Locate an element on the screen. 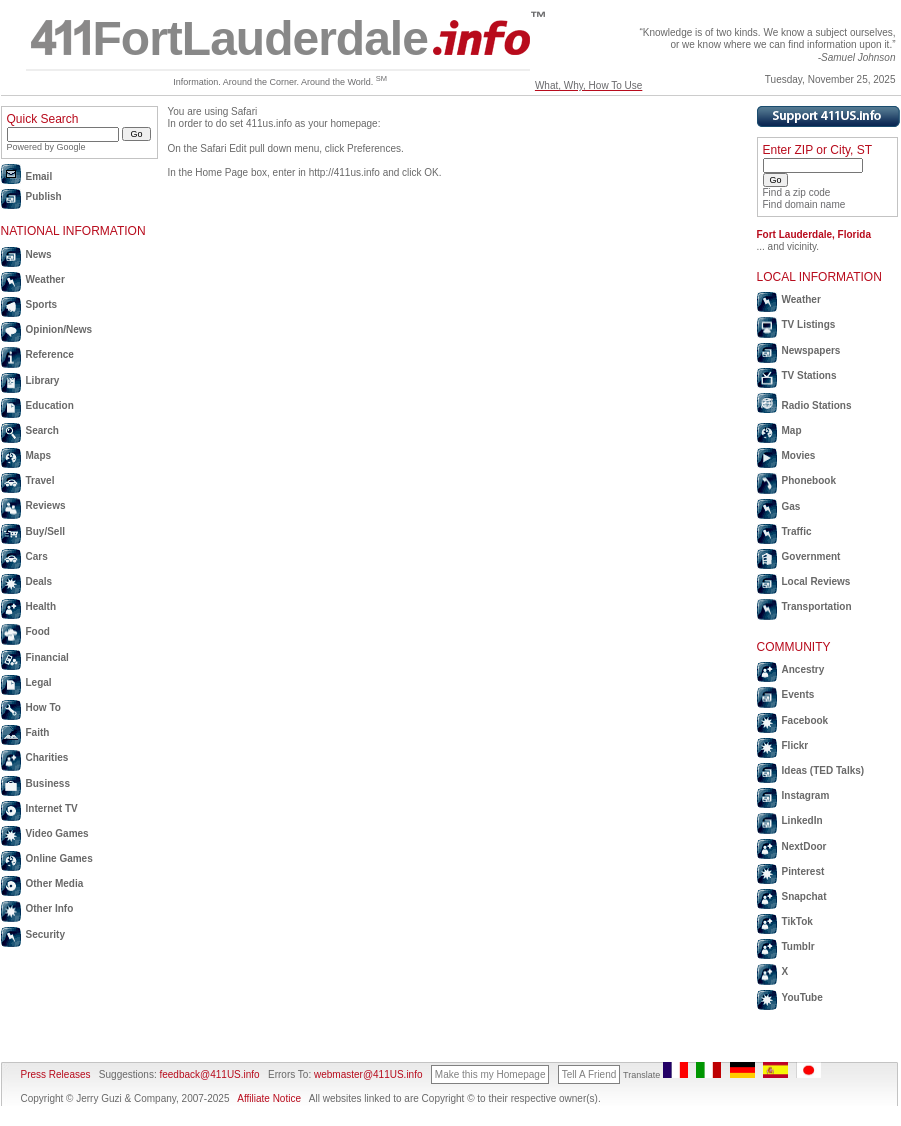 The height and width of the screenshot is (1126, 901). Facebook is located at coordinates (805, 720).